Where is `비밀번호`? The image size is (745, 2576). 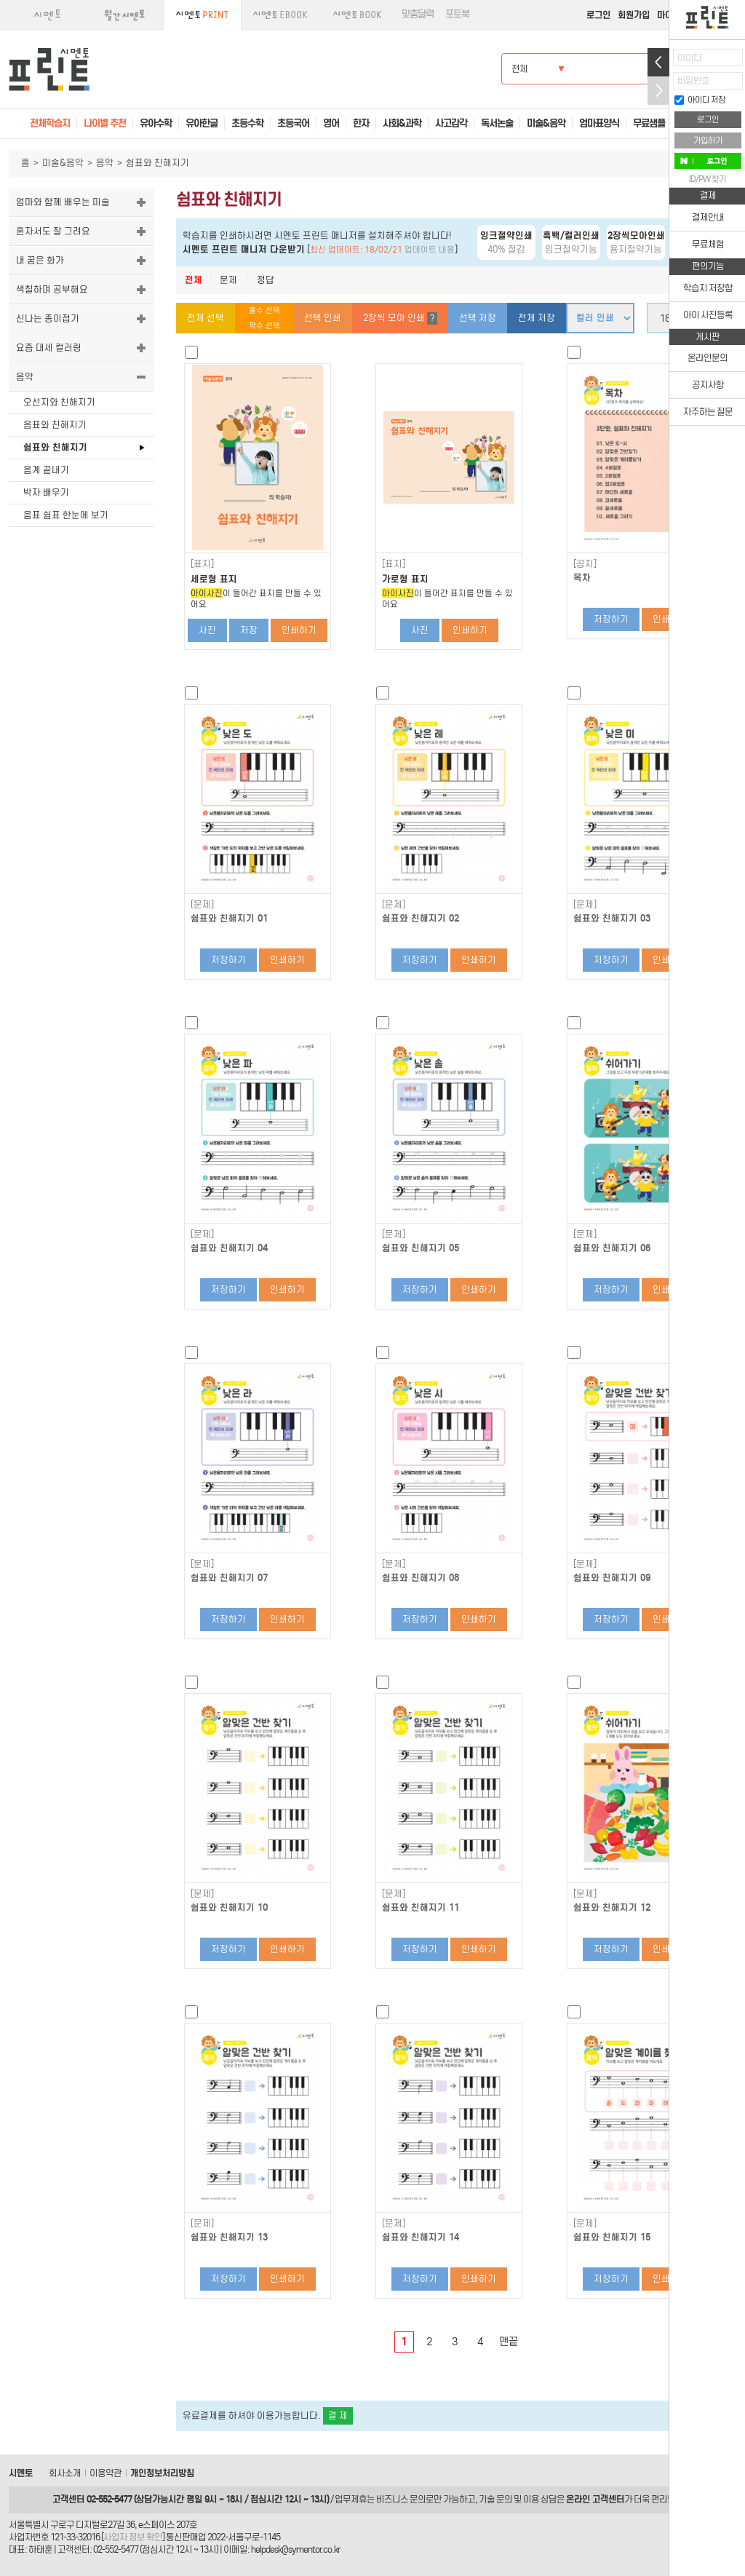 비밀번호 is located at coordinates (693, 80).